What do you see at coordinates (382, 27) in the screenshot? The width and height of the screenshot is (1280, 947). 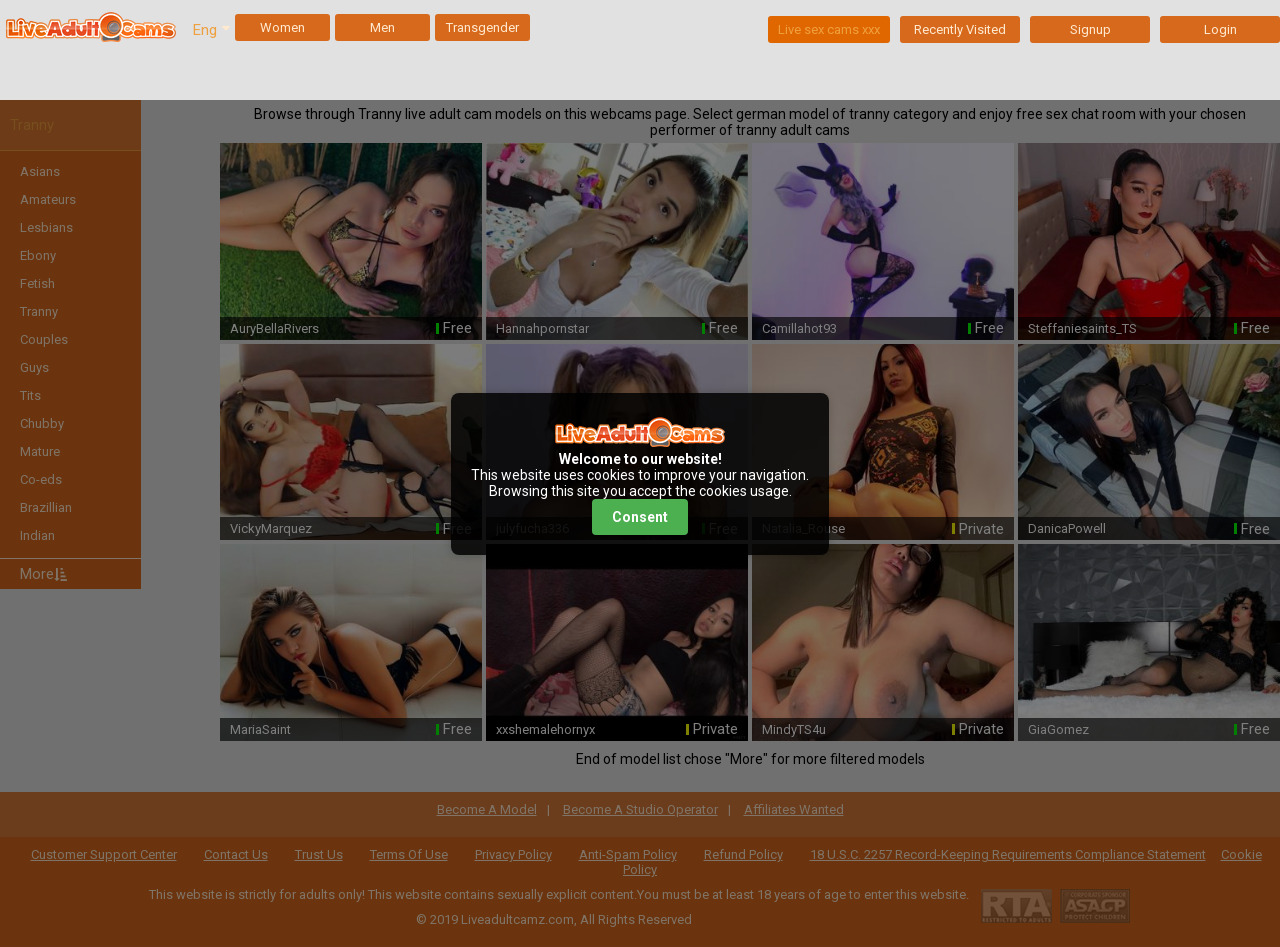 I see `Men` at bounding box center [382, 27].